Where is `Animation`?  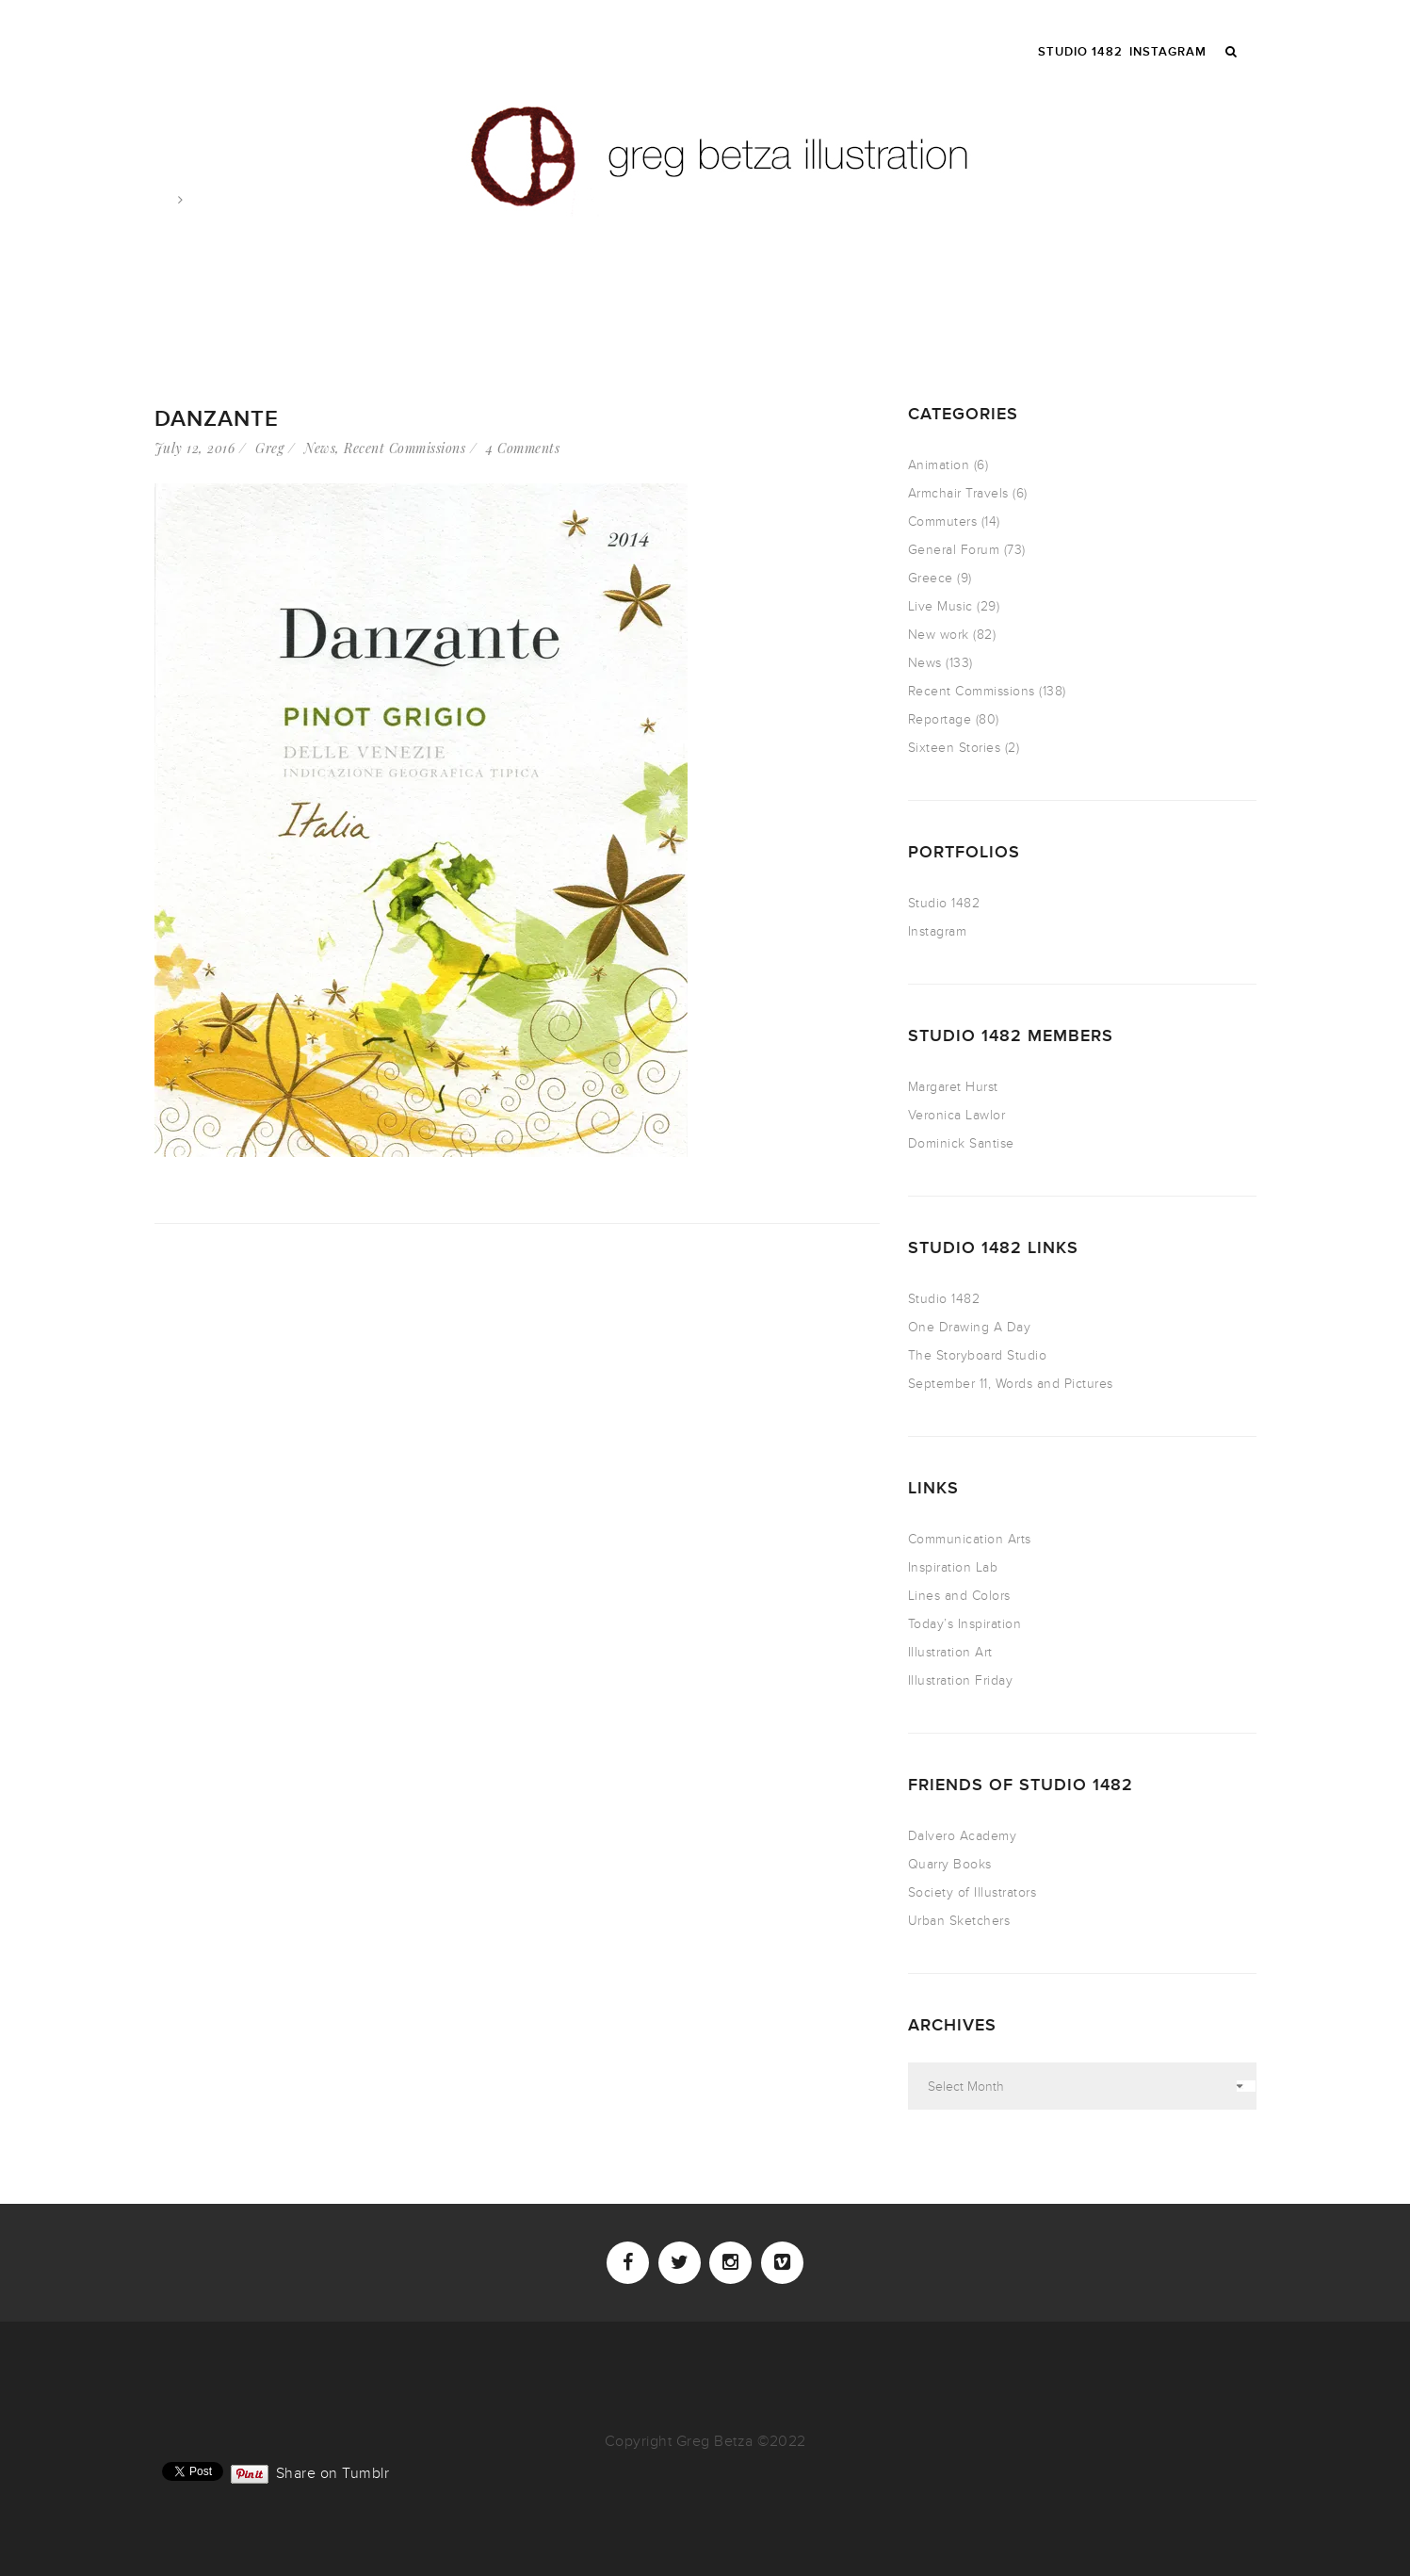
Animation is located at coordinates (939, 465).